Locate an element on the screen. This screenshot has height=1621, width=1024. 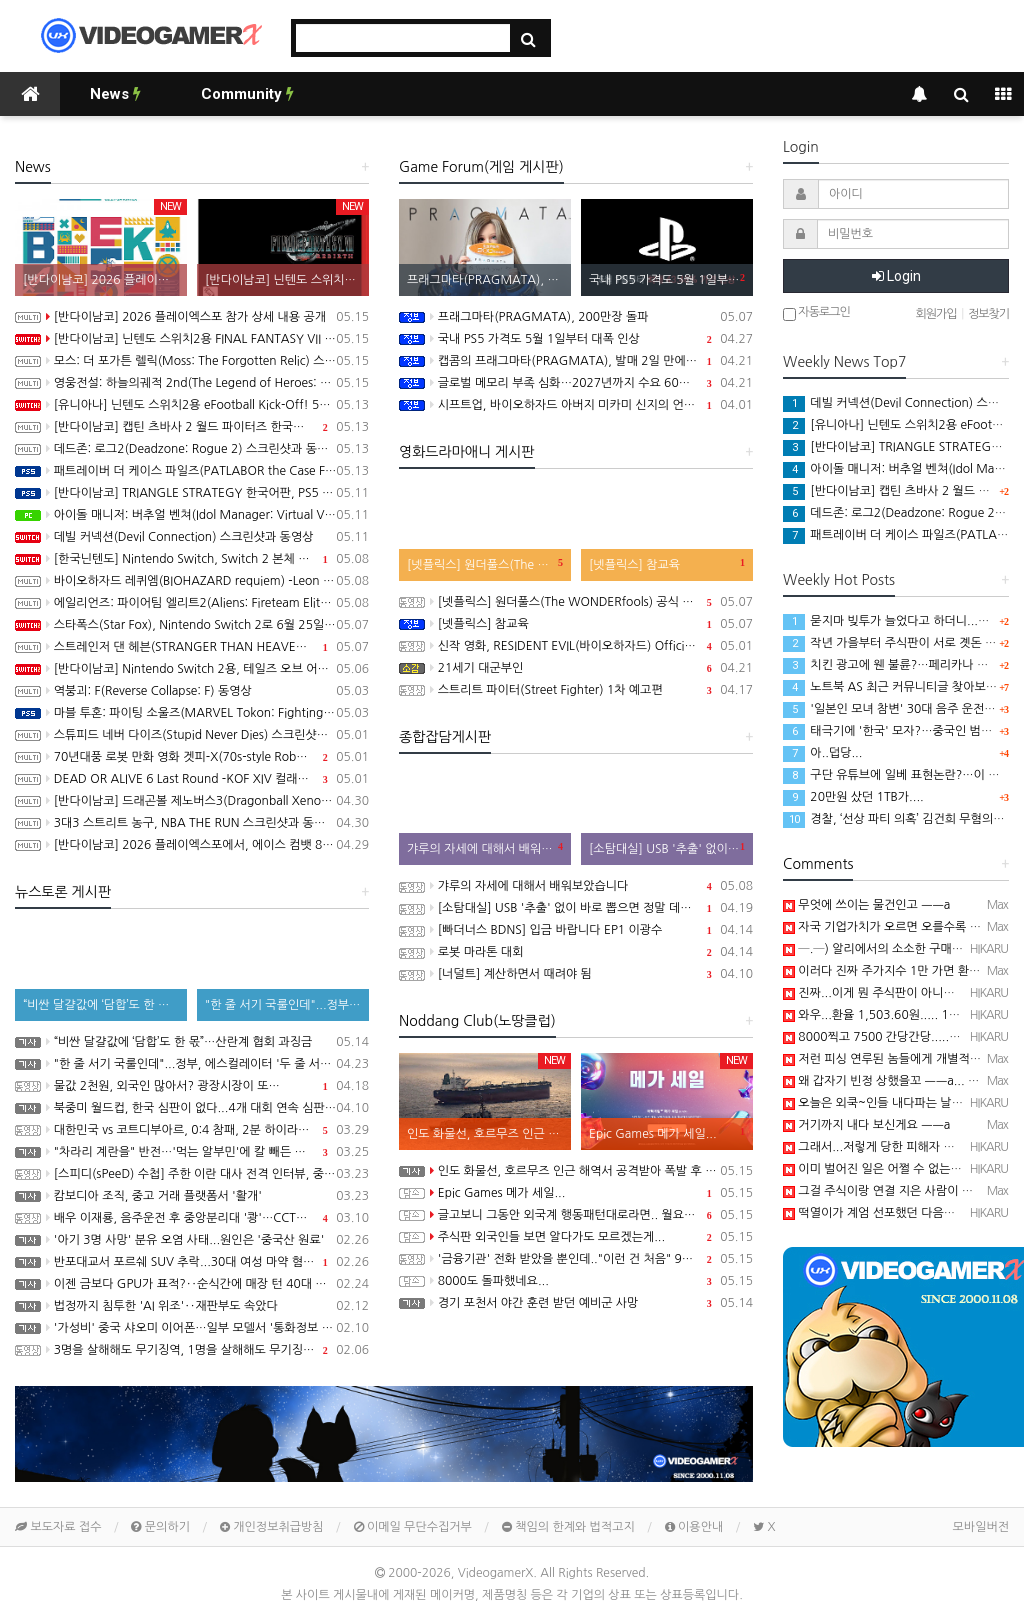
마블 투혼: 파이팅 소울즈(MARVEL Tokon: Fighting Souls) -Fighting Avengers 트레일러(PS5/PC) is located at coordinates (192, 713).